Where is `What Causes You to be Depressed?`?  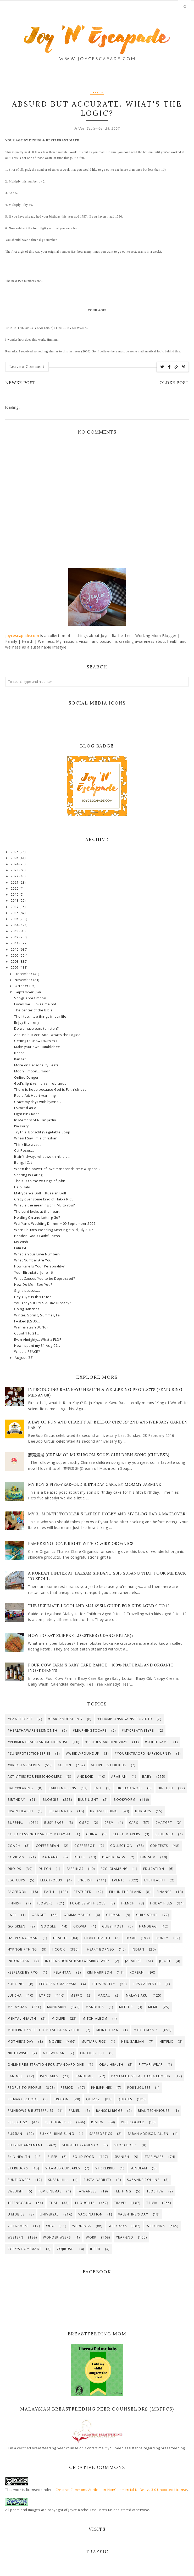
What Causes You to be Depressed? is located at coordinates (44, 1278).